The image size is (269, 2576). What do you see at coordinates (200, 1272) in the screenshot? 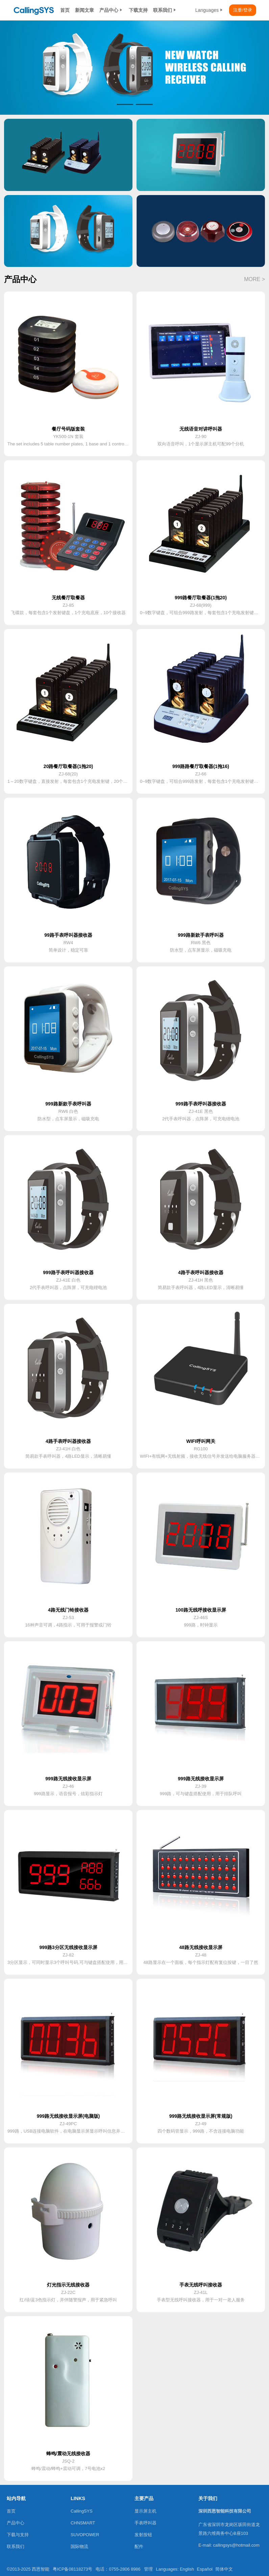
I see `4路手表呼叫器接收器` at bounding box center [200, 1272].